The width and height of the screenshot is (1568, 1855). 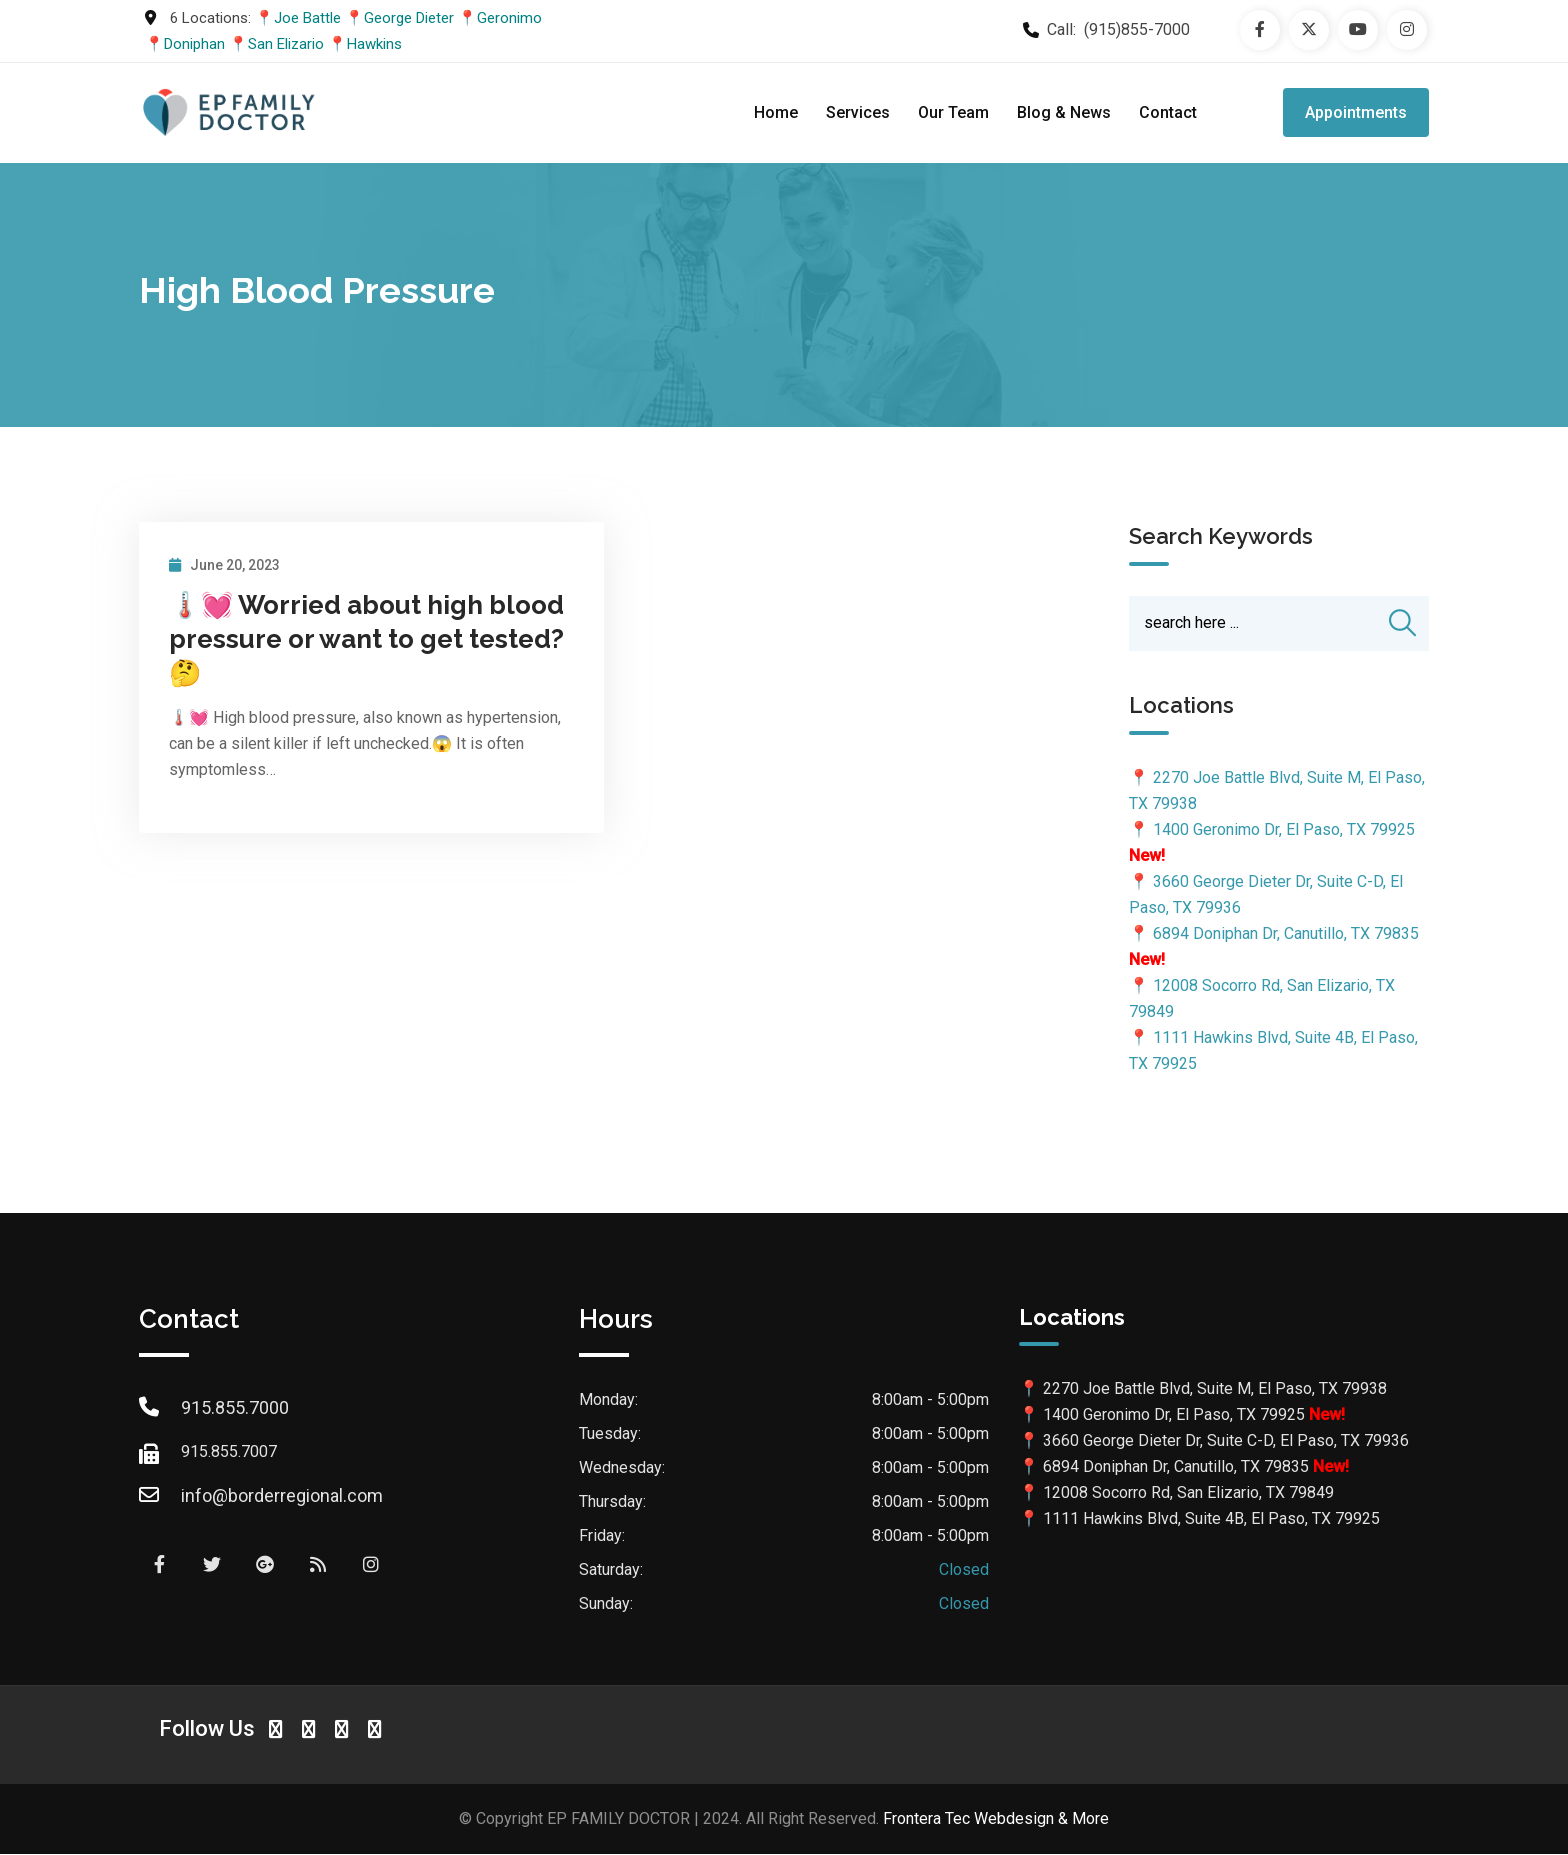 I want to click on (915)855-7000, so click(x=1137, y=29).